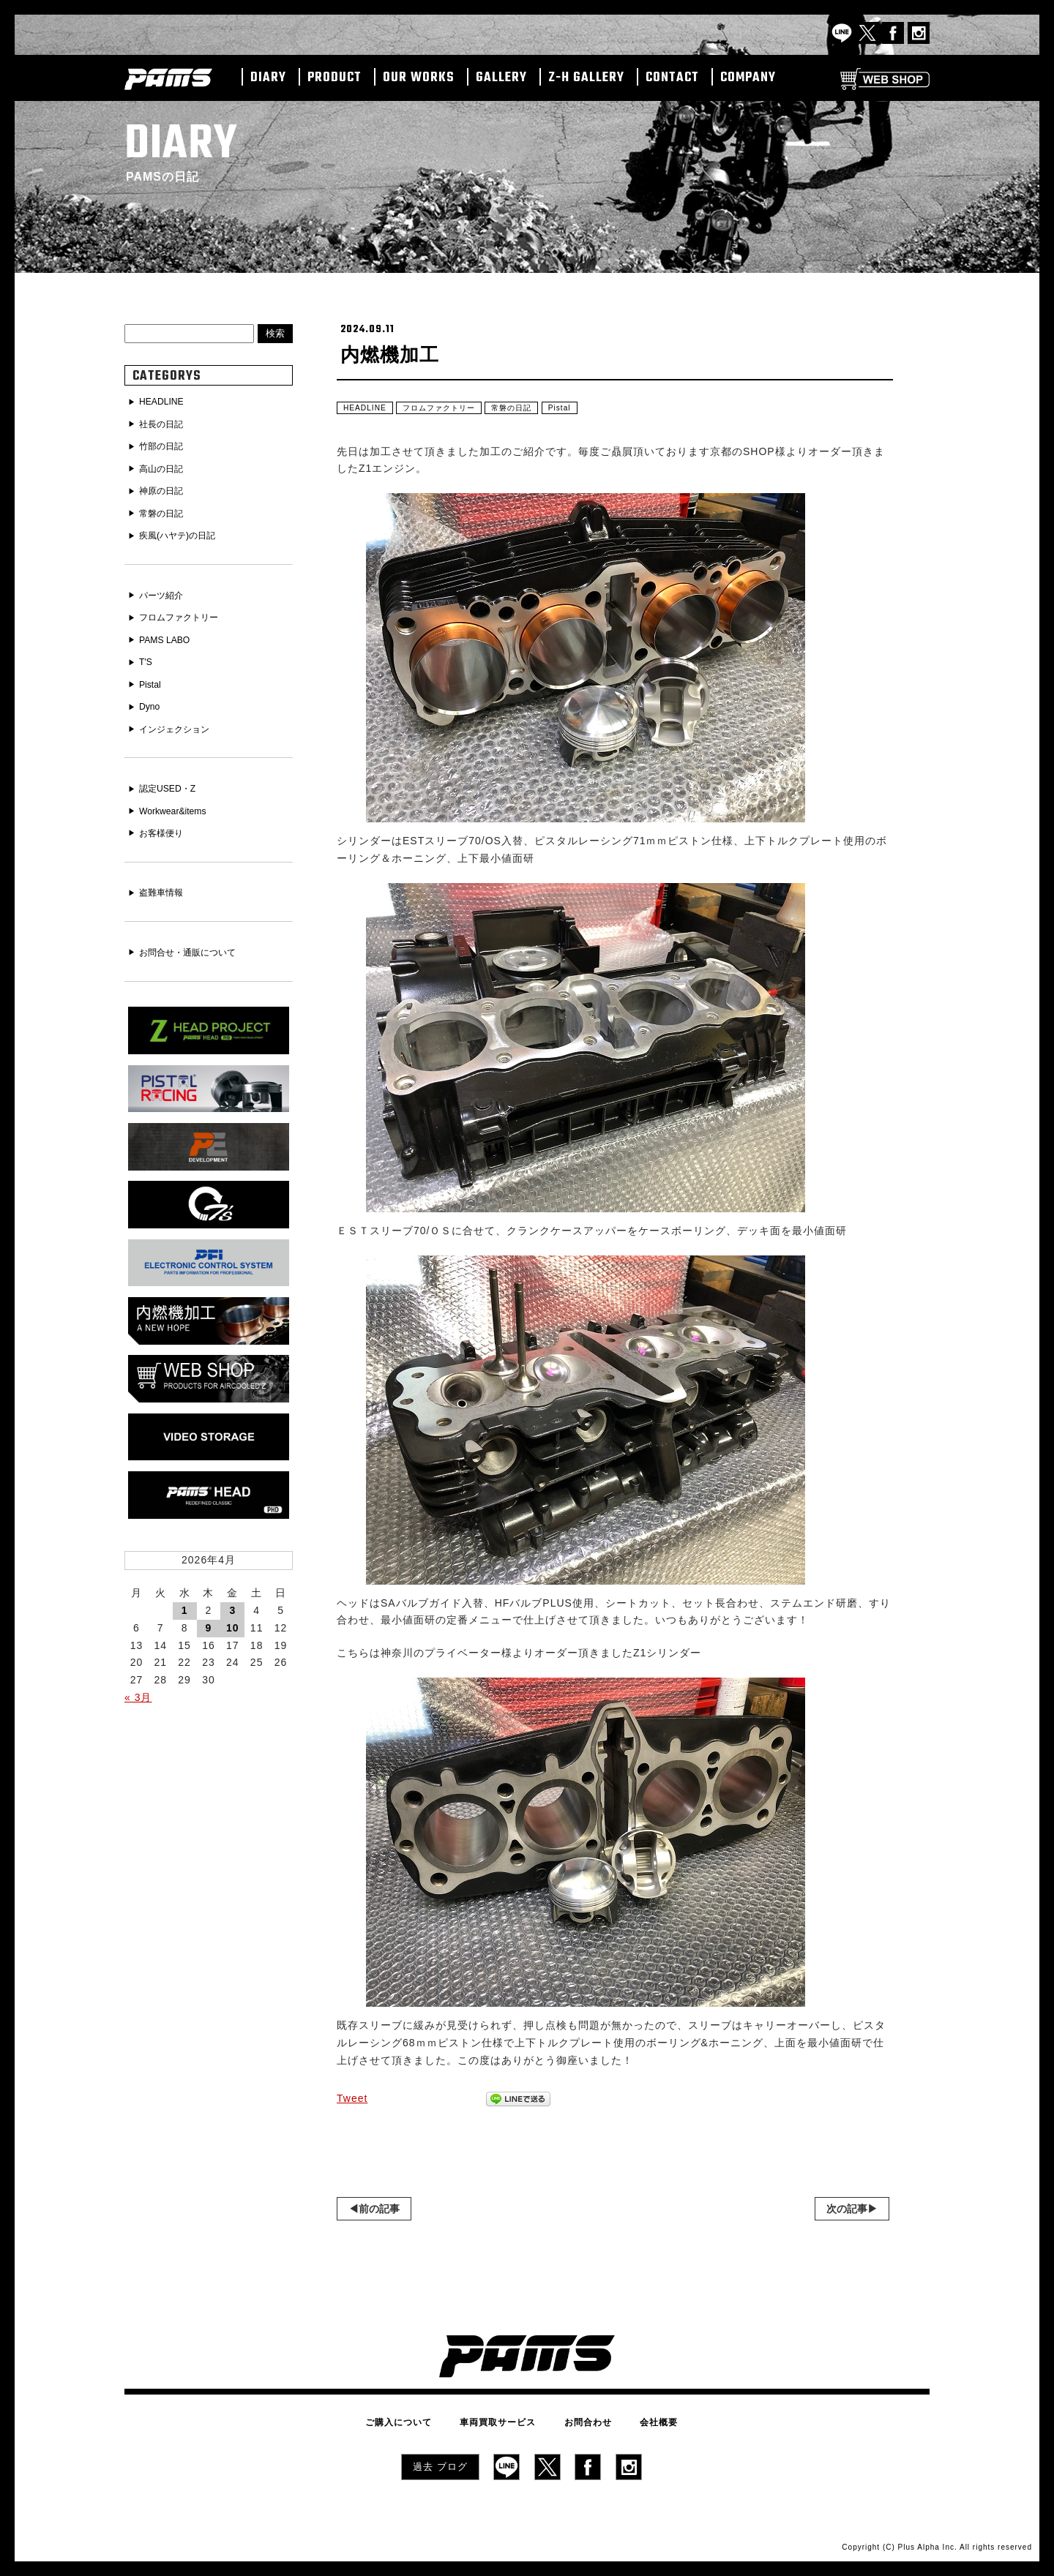 The width and height of the screenshot is (1054, 2576). Describe the element at coordinates (209, 1603) in the screenshot. I see `9 [2026年4月9日 に投稿を公開]` at that location.